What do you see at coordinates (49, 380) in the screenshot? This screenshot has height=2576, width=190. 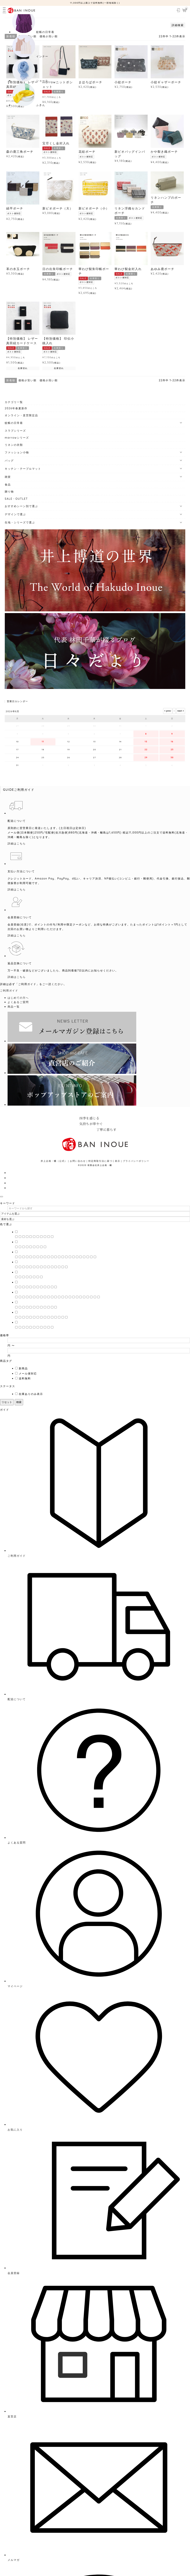 I see `価格が高い順` at bounding box center [49, 380].